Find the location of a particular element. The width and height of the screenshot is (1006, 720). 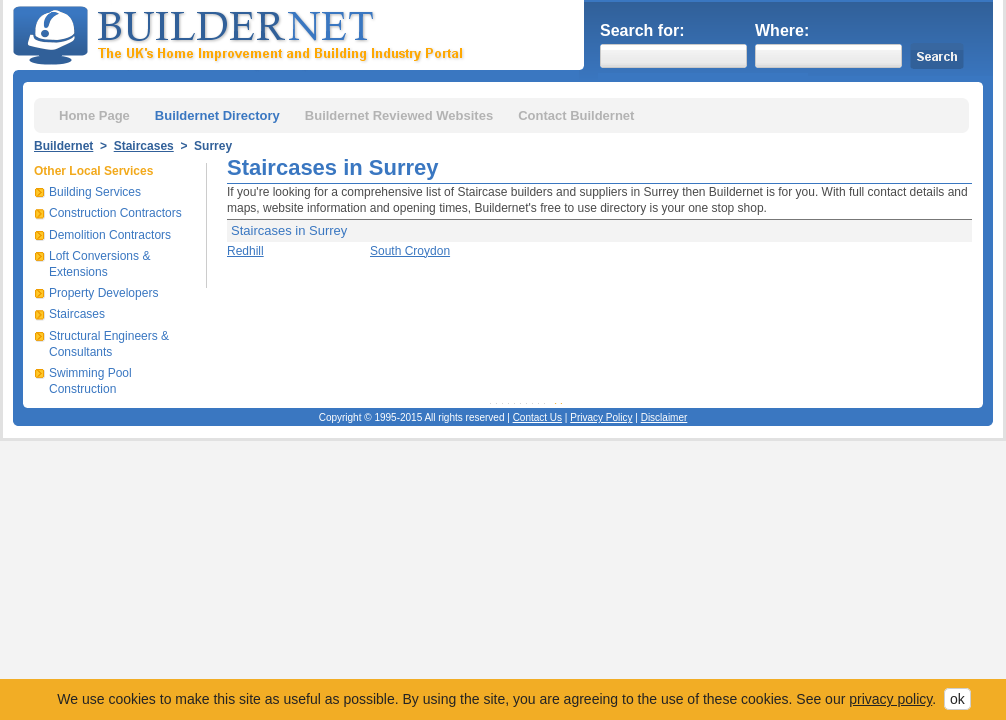

Buildernet Directory is located at coordinates (217, 115).